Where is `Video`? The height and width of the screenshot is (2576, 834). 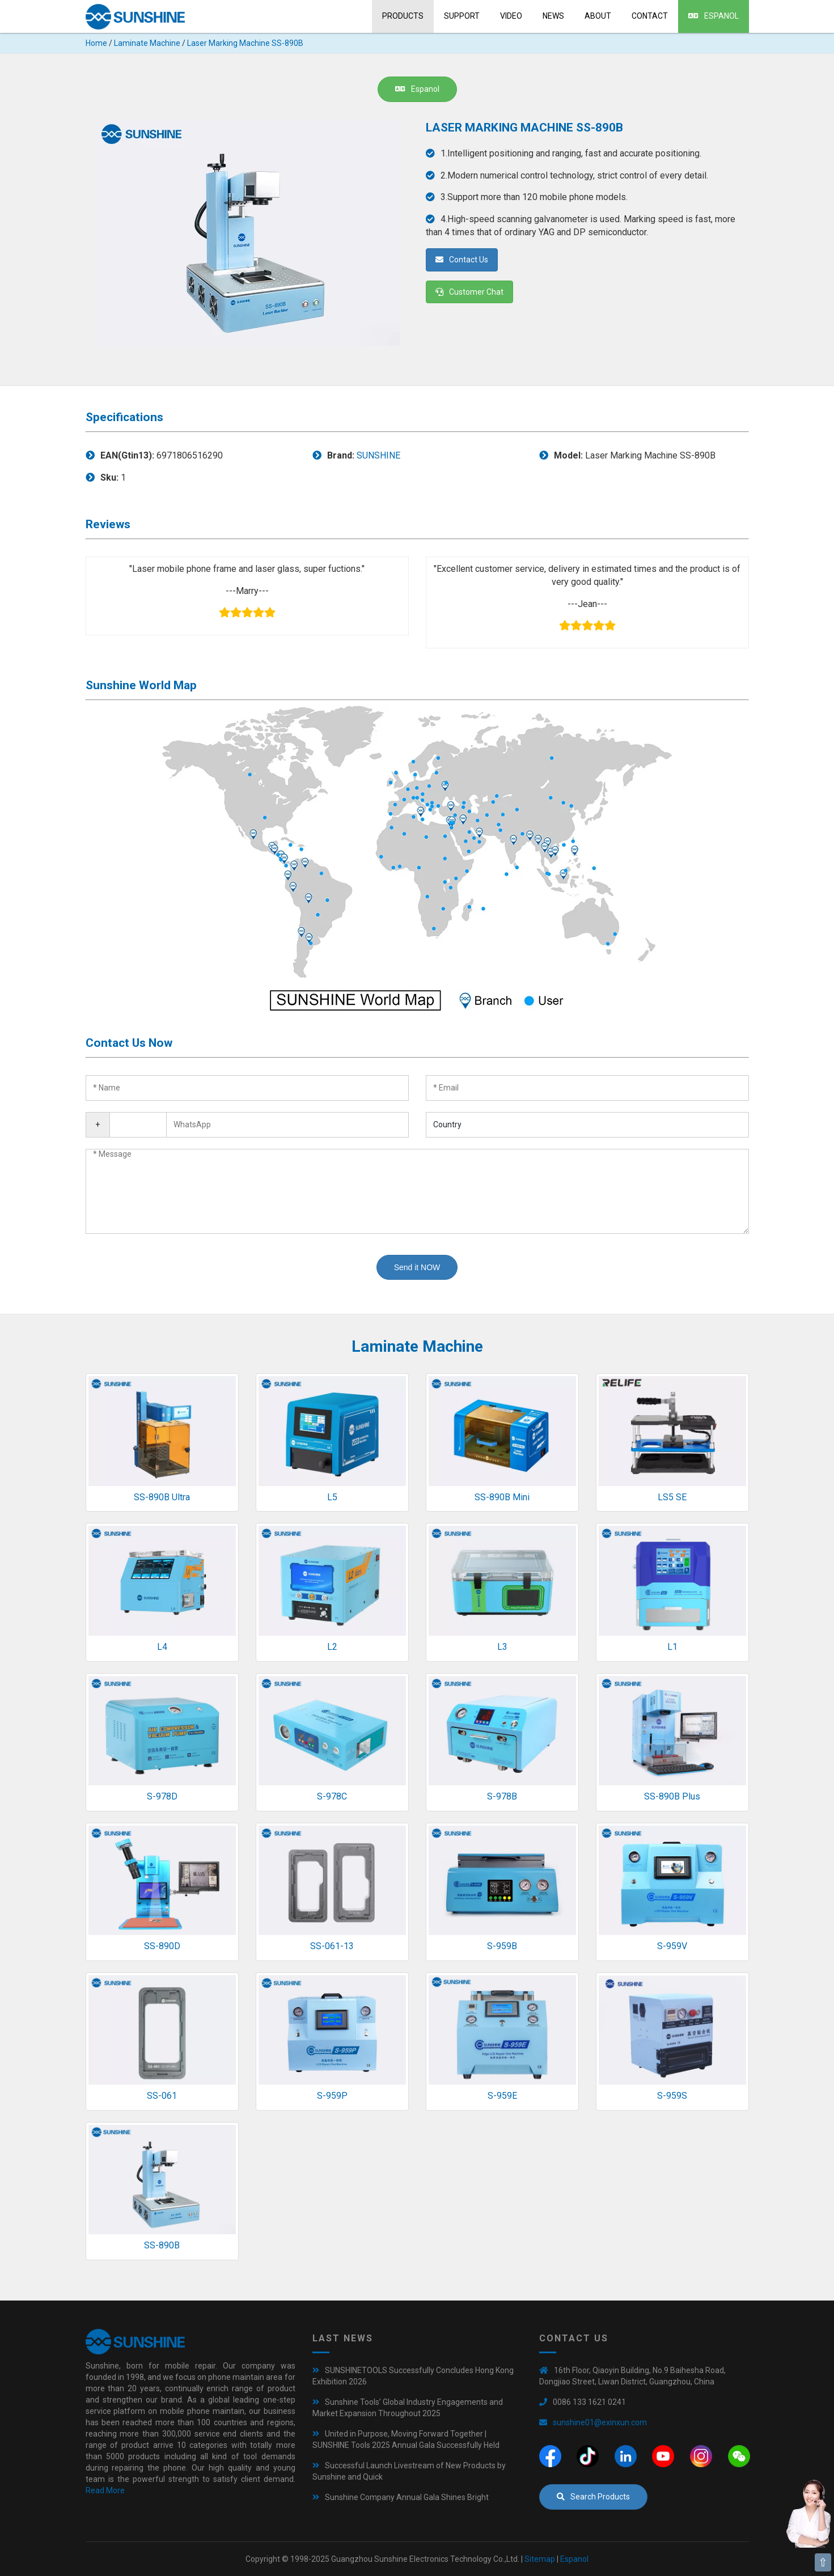 Video is located at coordinates (511, 15).